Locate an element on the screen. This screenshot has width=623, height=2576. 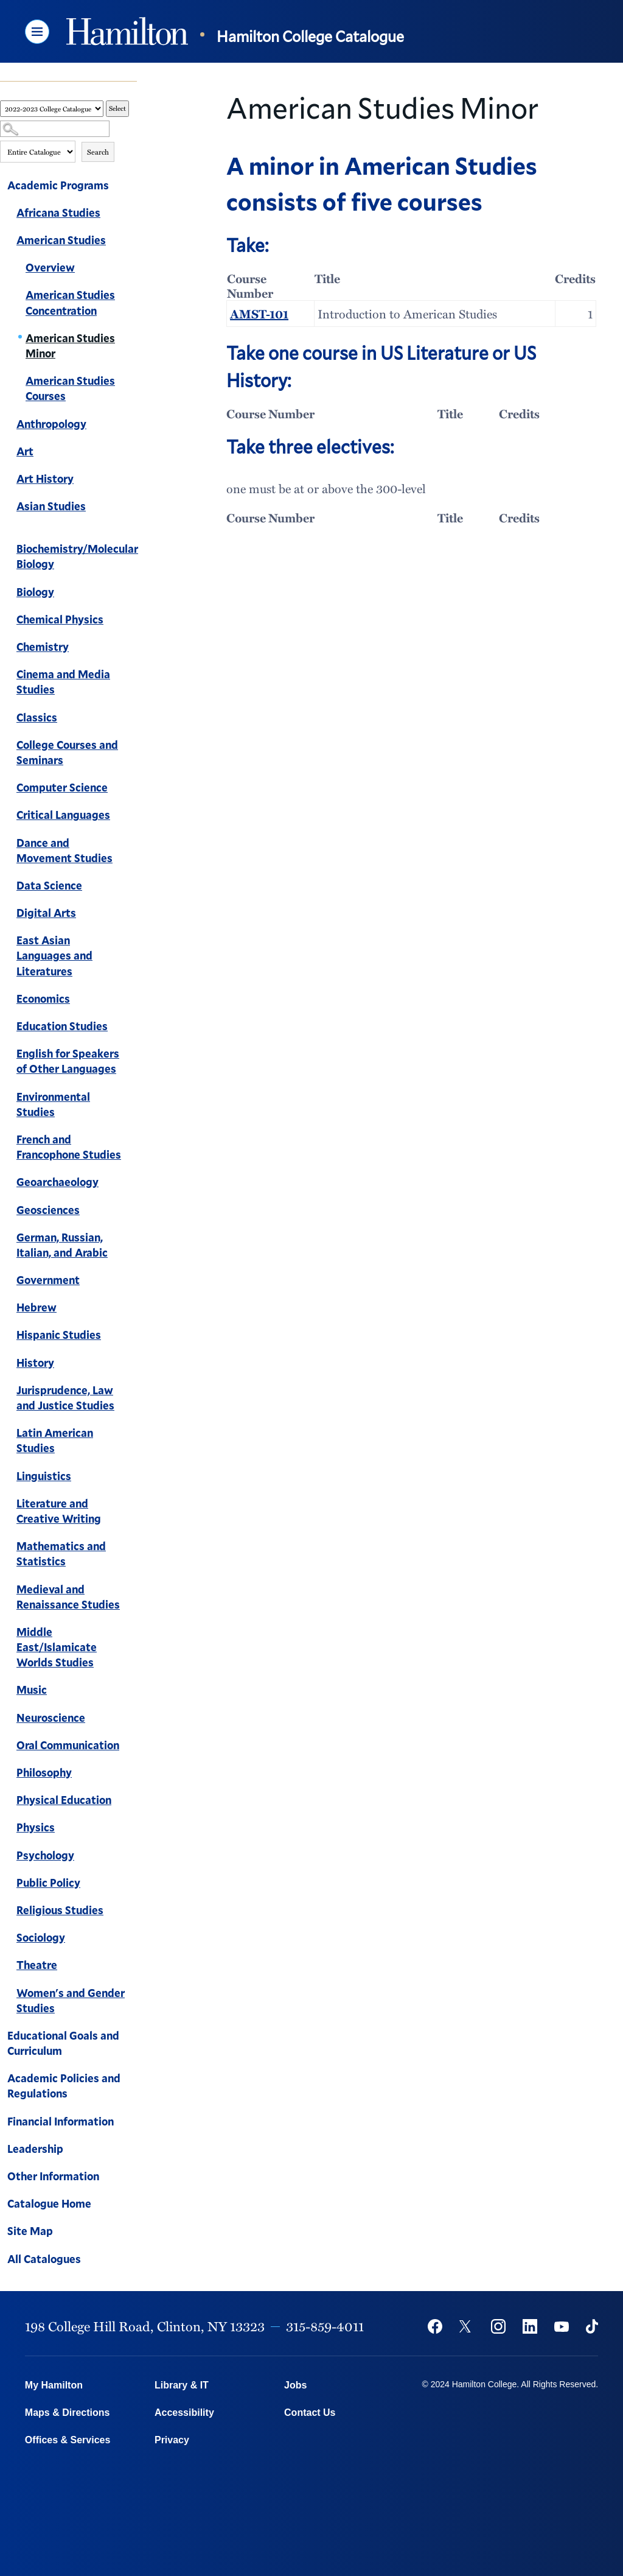
Psychology is located at coordinates (45, 1855).